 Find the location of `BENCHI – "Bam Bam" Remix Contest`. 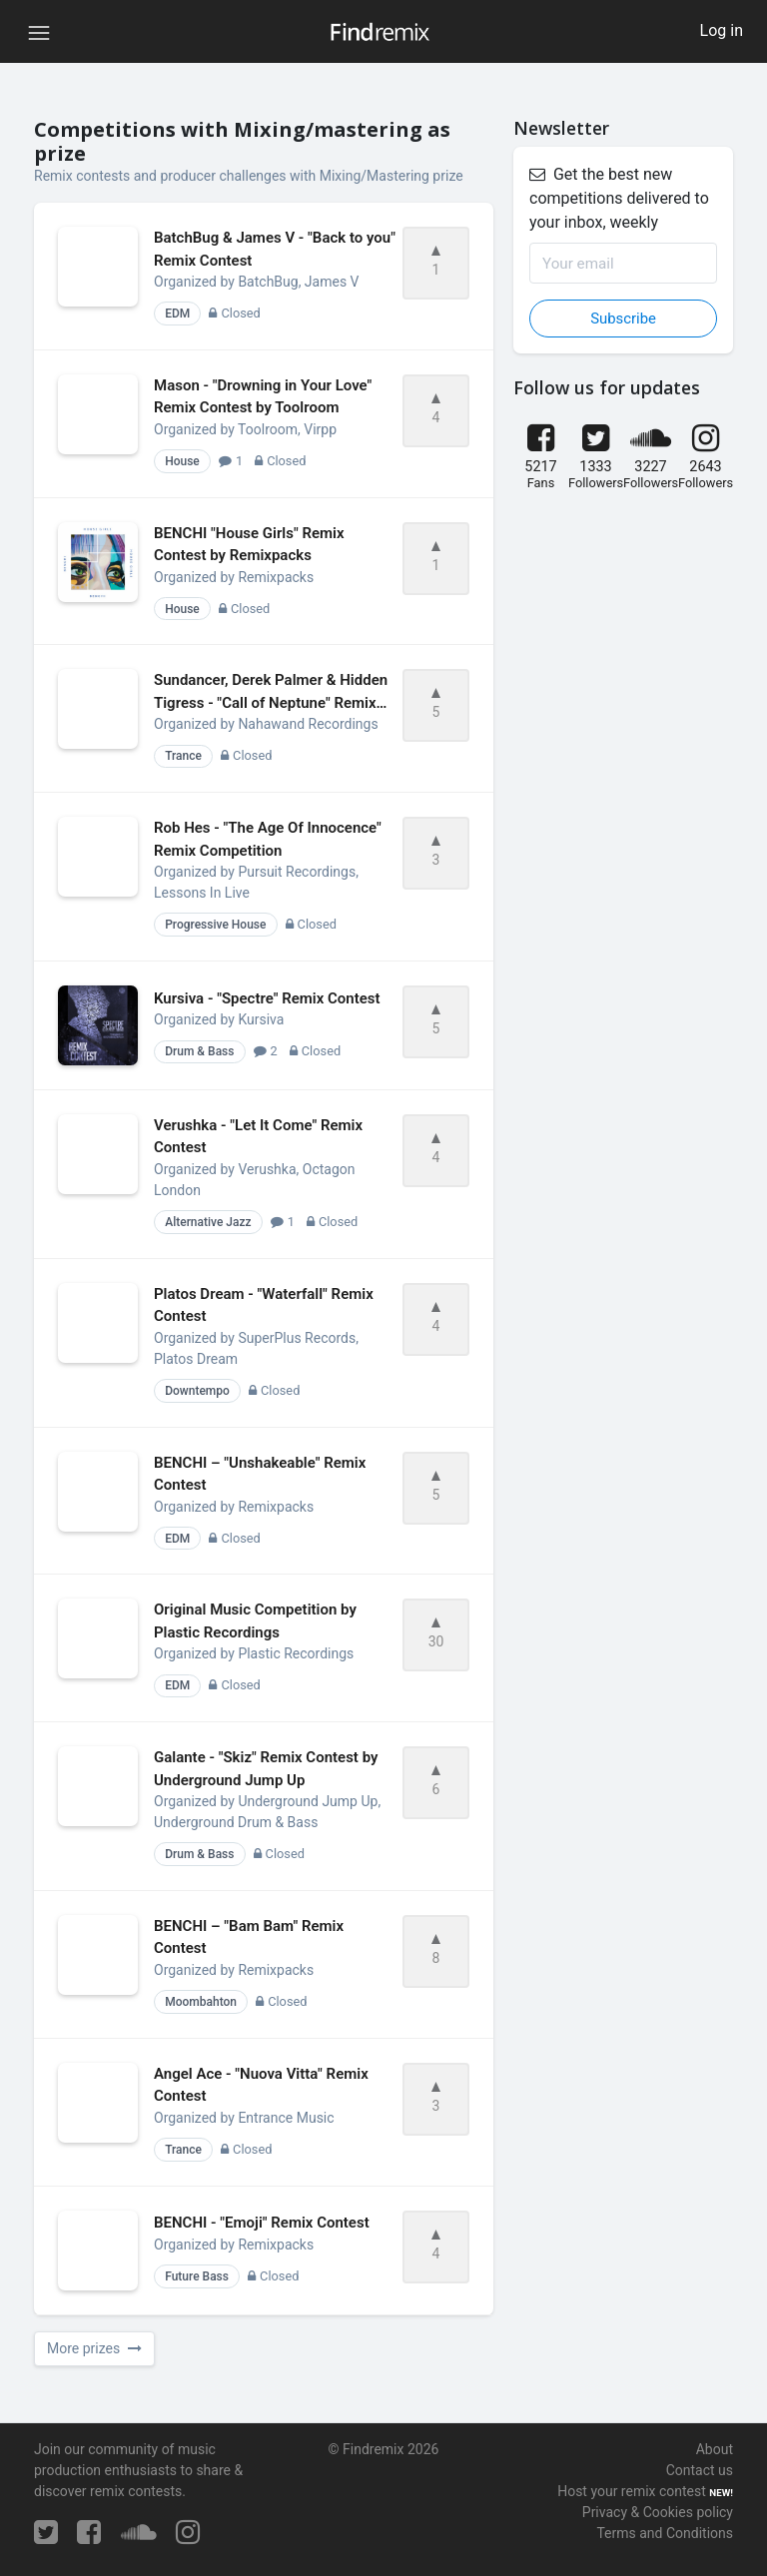

BENCHI – "Bam Bam" Remix Contest is located at coordinates (249, 1937).